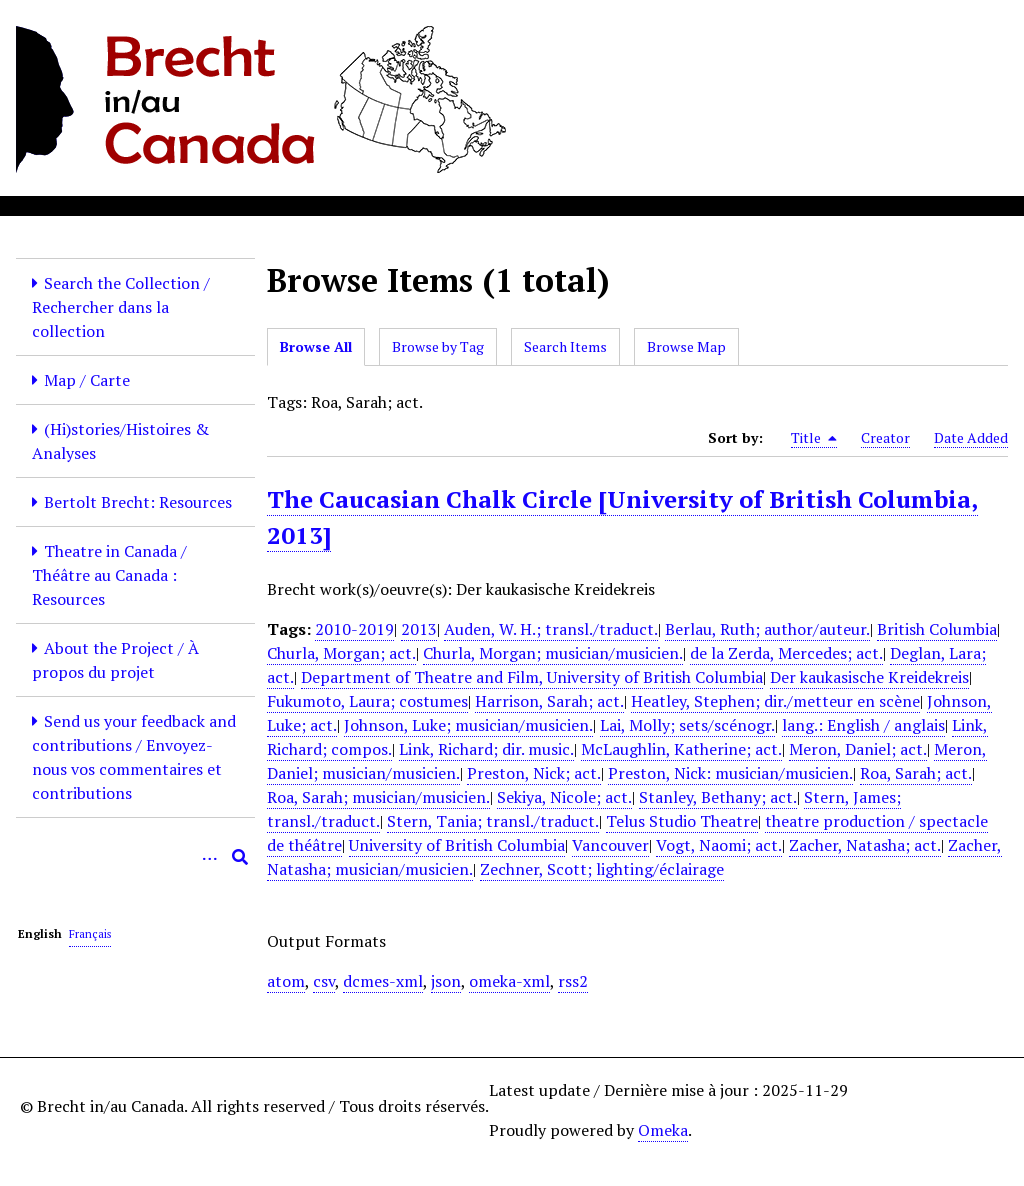 The width and height of the screenshot is (1024, 1186). What do you see at coordinates (858, 749) in the screenshot?
I see `Meron, Daniel; act.` at bounding box center [858, 749].